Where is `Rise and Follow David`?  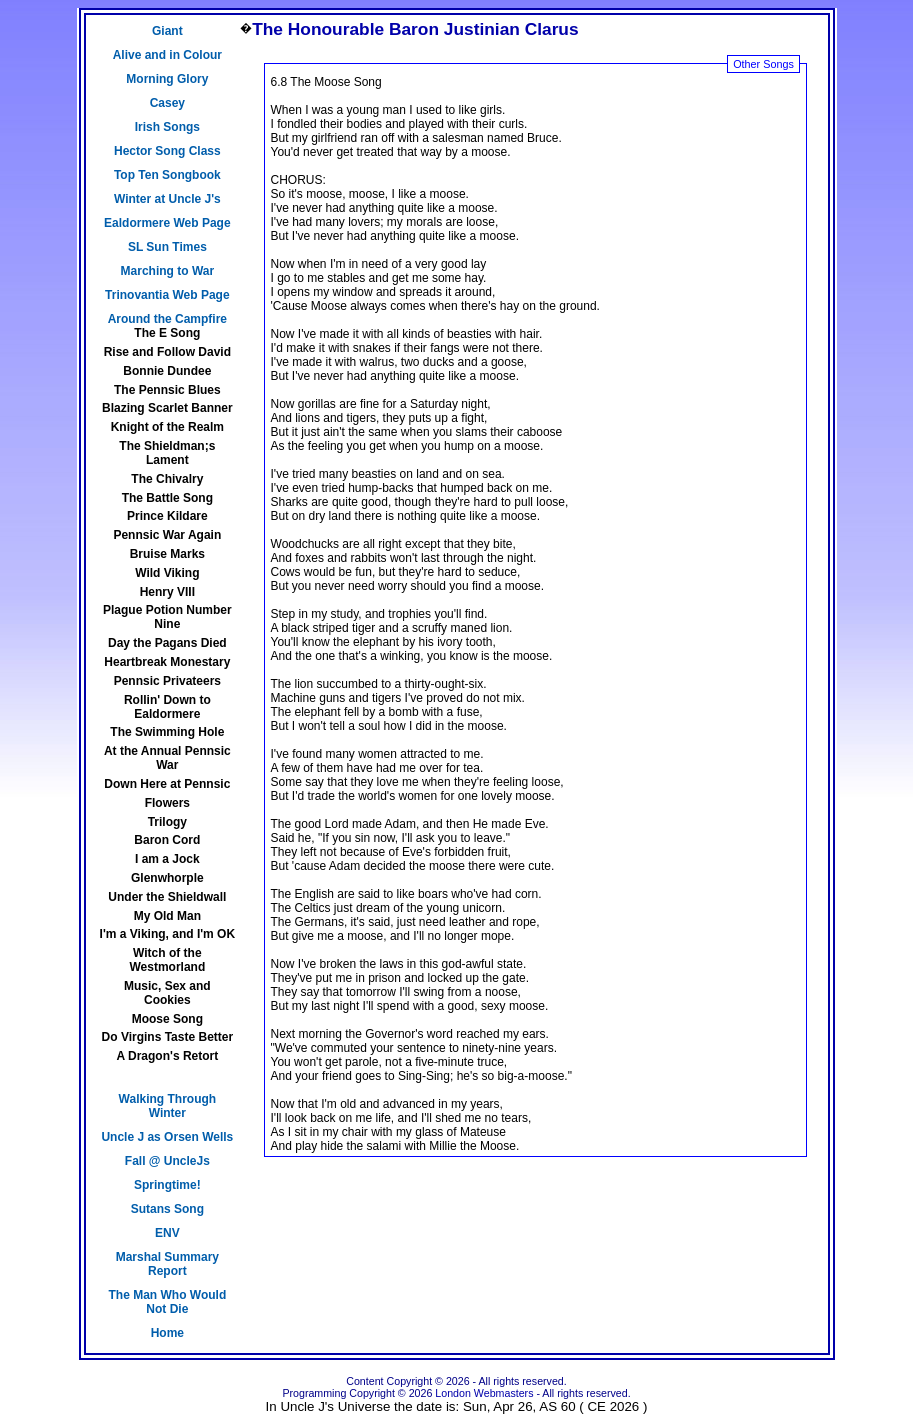 Rise and Follow David is located at coordinates (167, 352).